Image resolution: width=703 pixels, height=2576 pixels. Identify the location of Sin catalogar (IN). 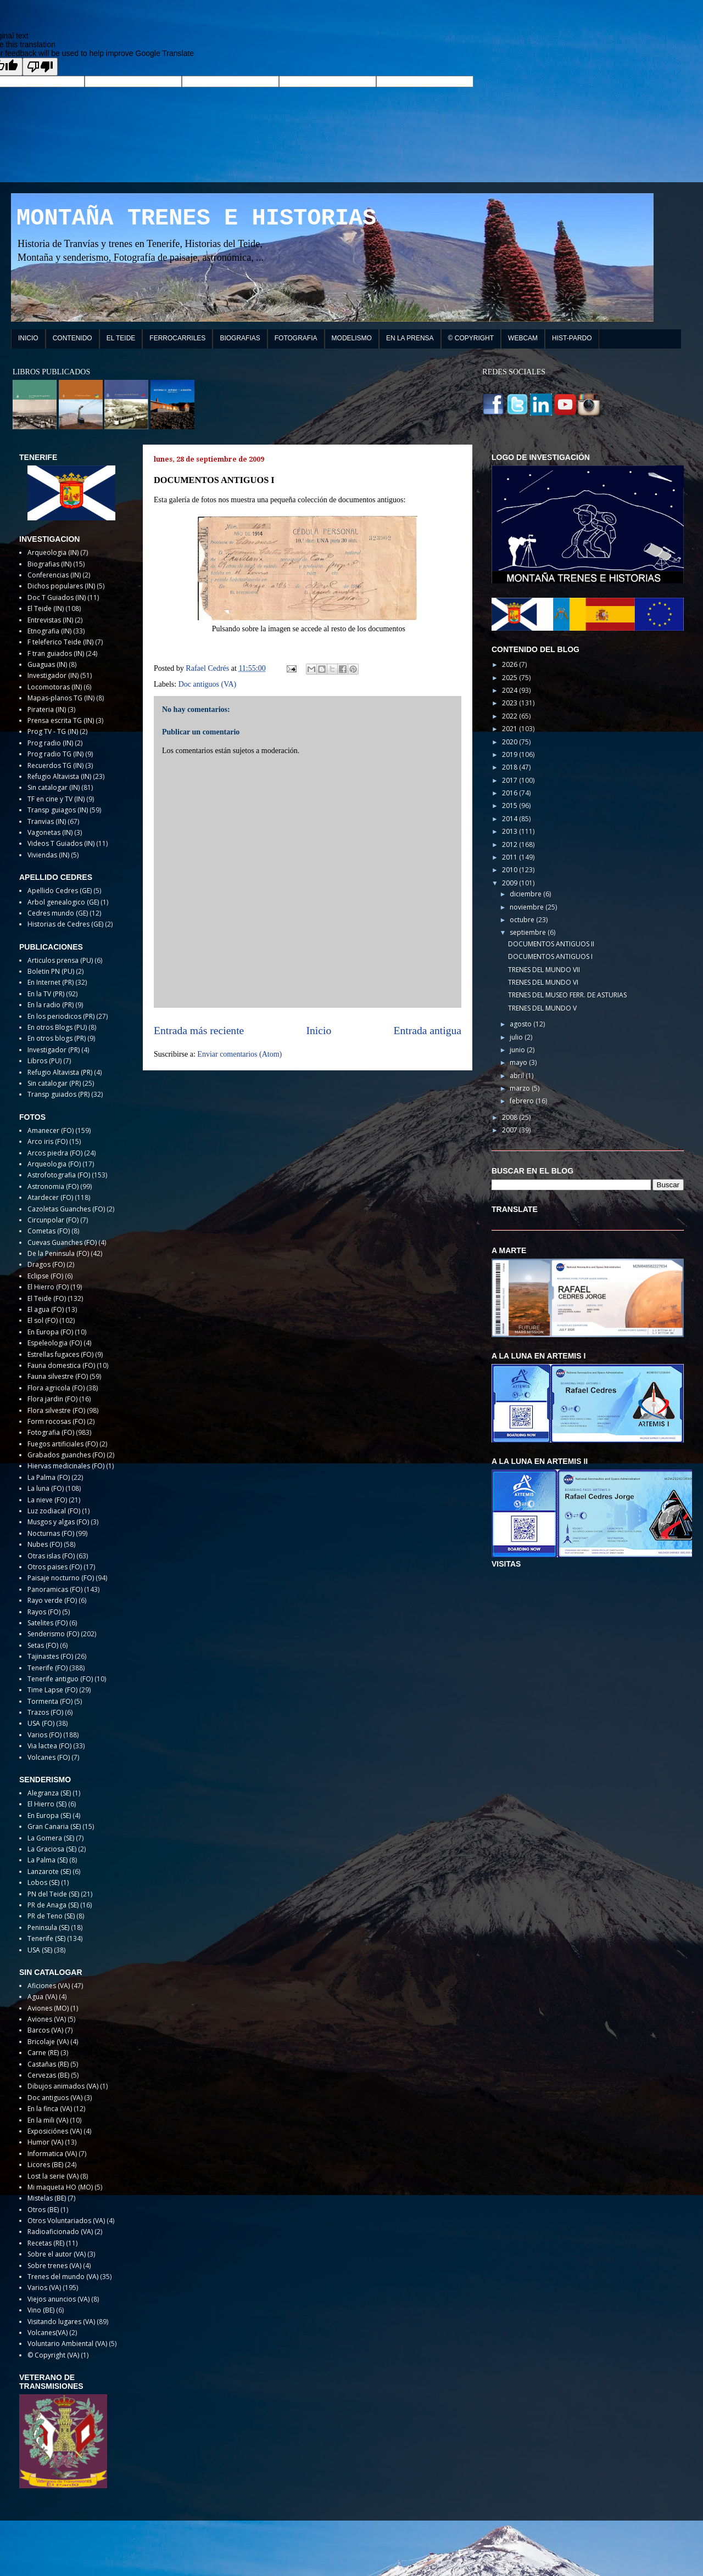
(53, 787).